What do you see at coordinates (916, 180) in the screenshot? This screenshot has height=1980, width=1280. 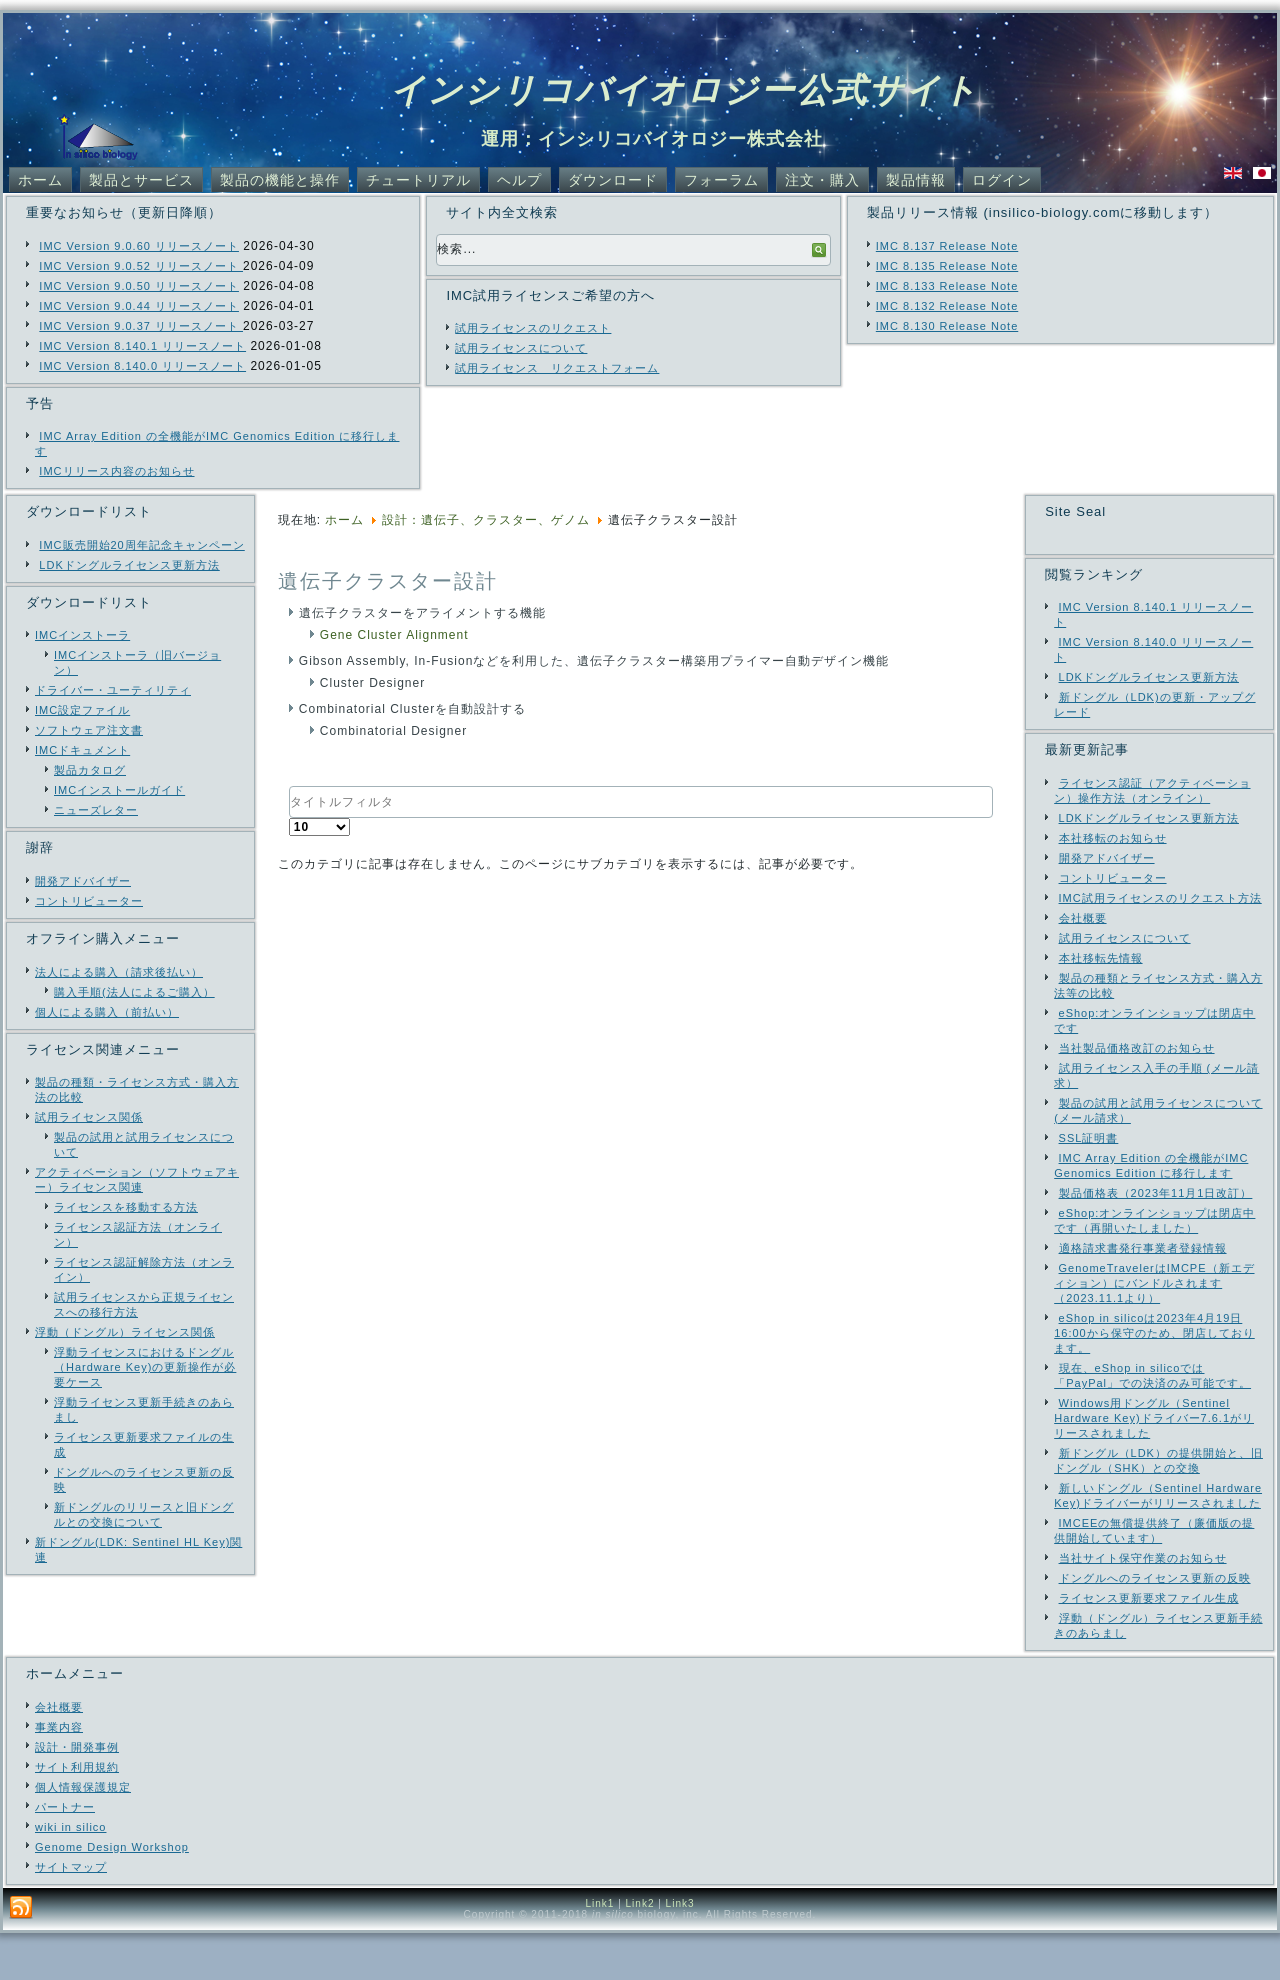 I see `製品情報` at bounding box center [916, 180].